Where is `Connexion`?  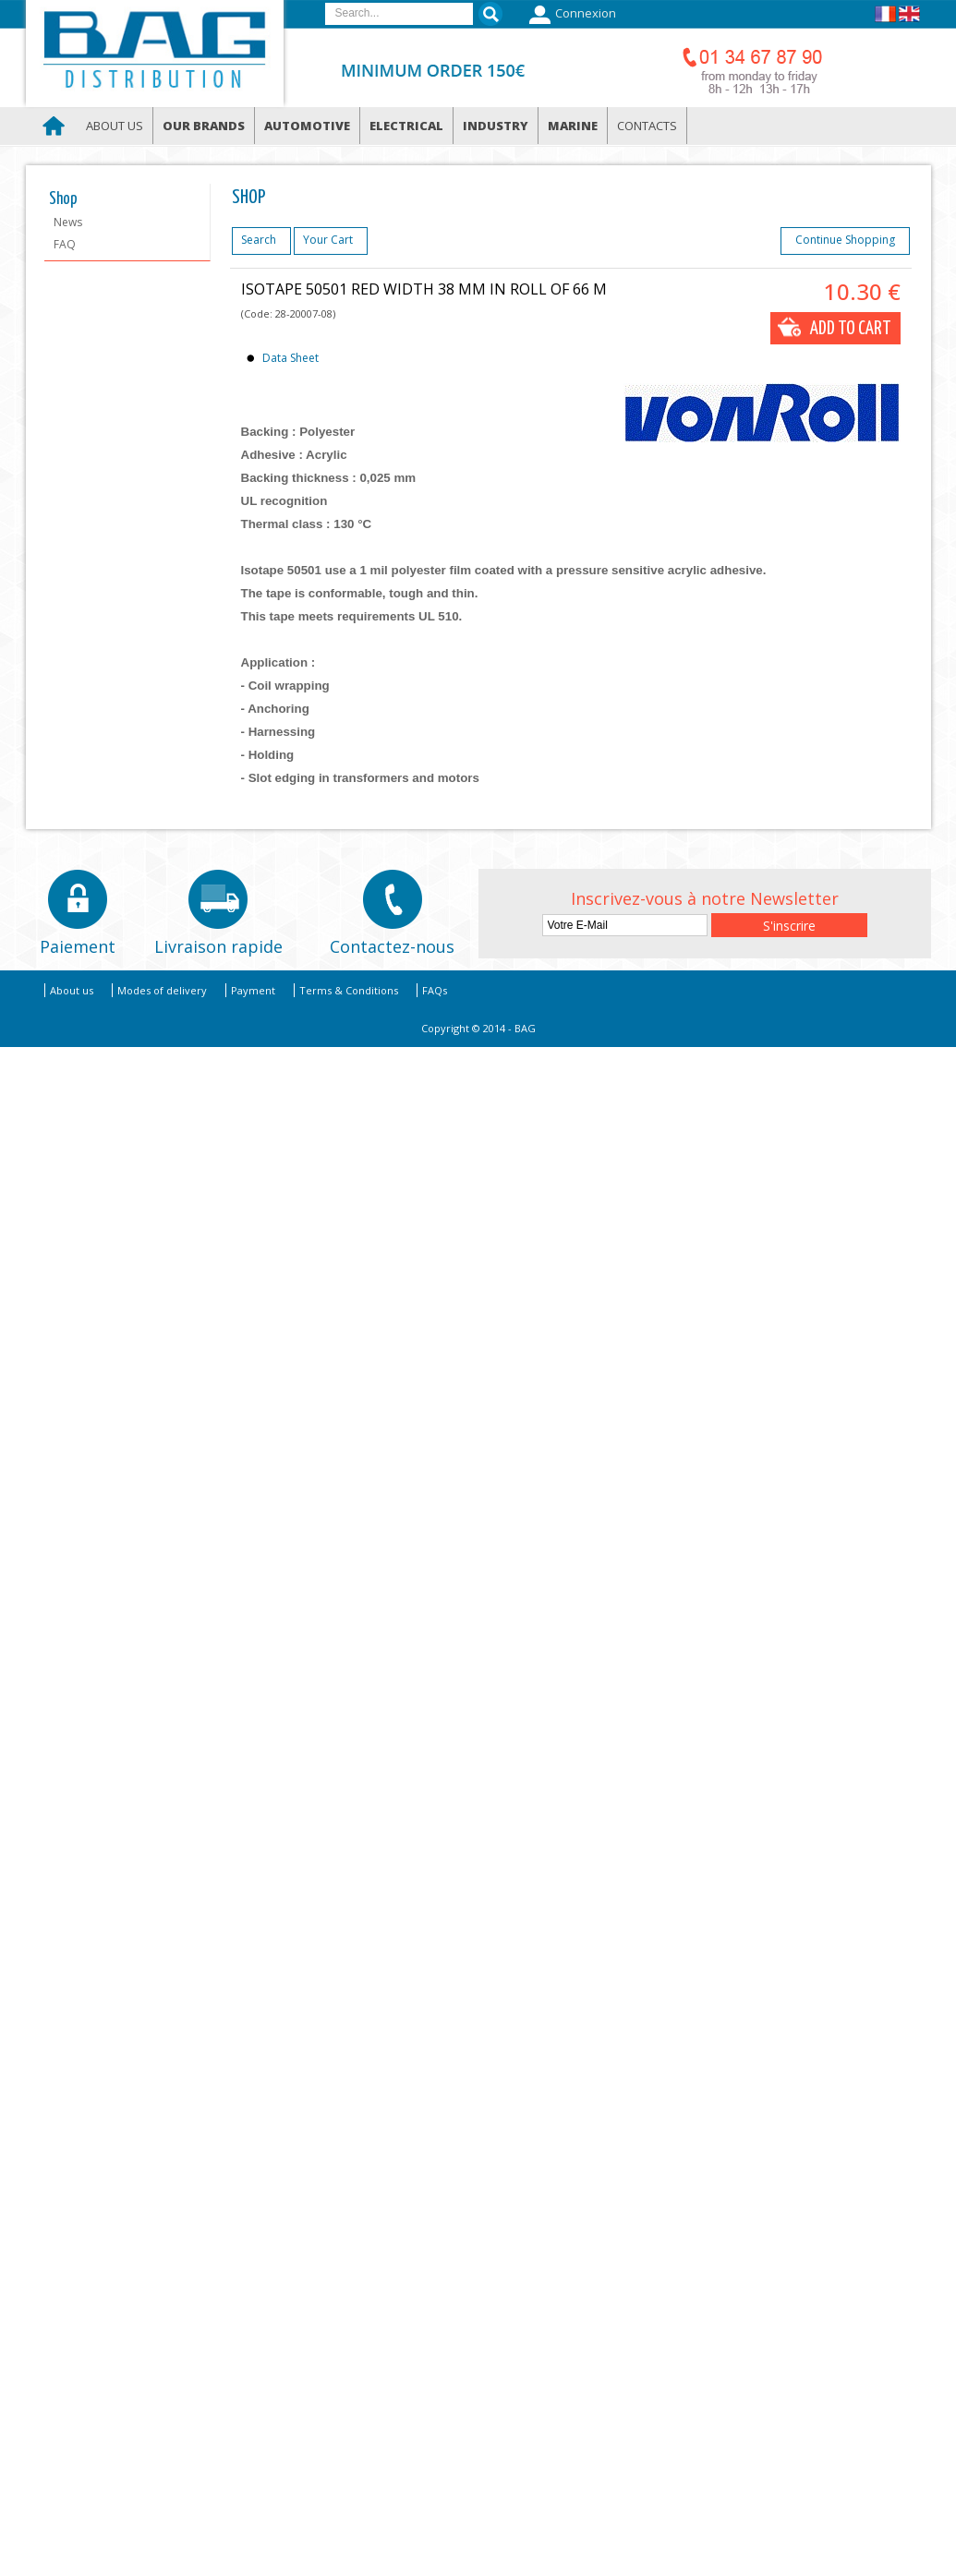
Connexion is located at coordinates (570, 15).